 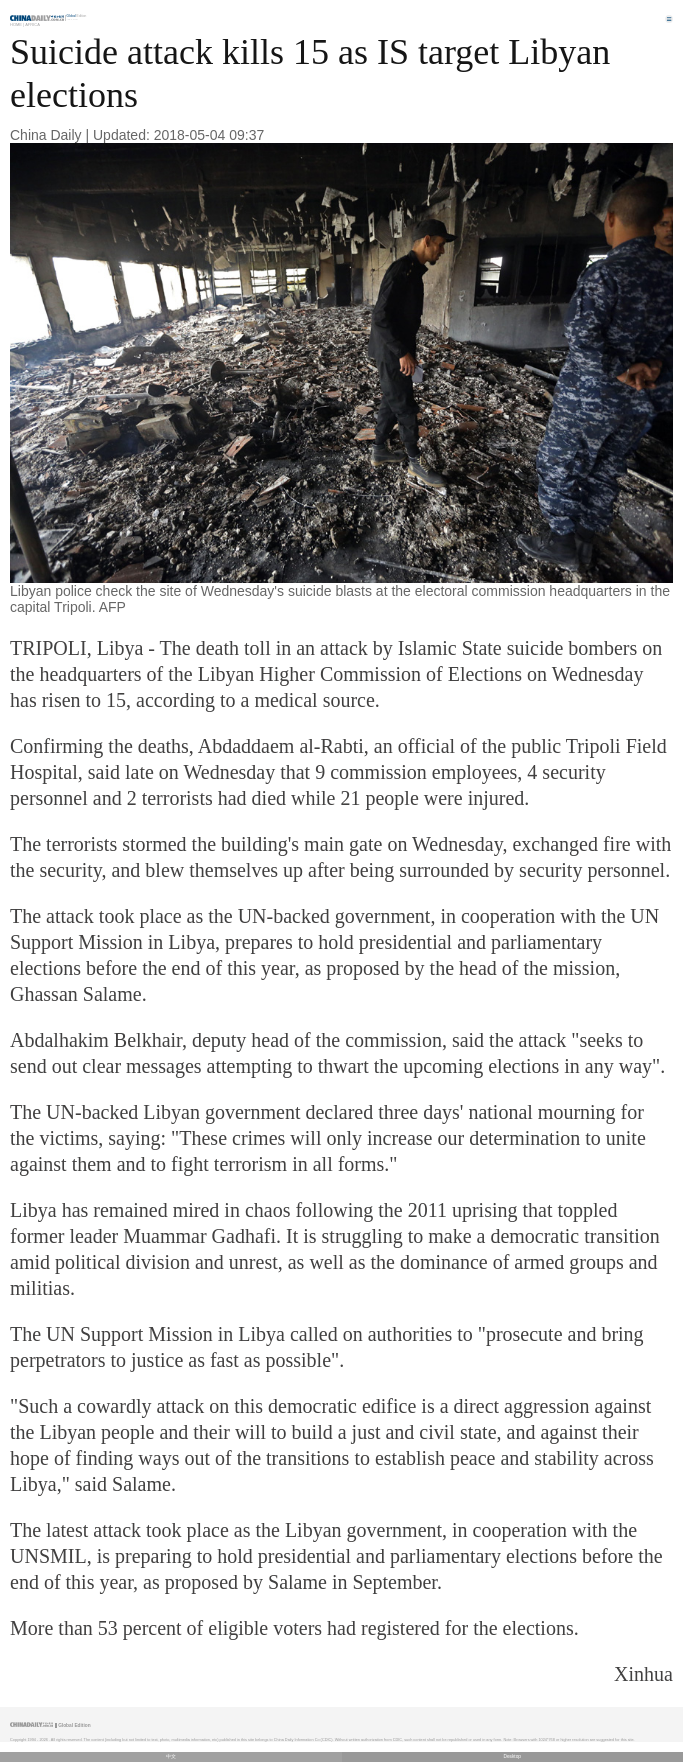 What do you see at coordinates (512, 1756) in the screenshot?
I see `Desktop` at bounding box center [512, 1756].